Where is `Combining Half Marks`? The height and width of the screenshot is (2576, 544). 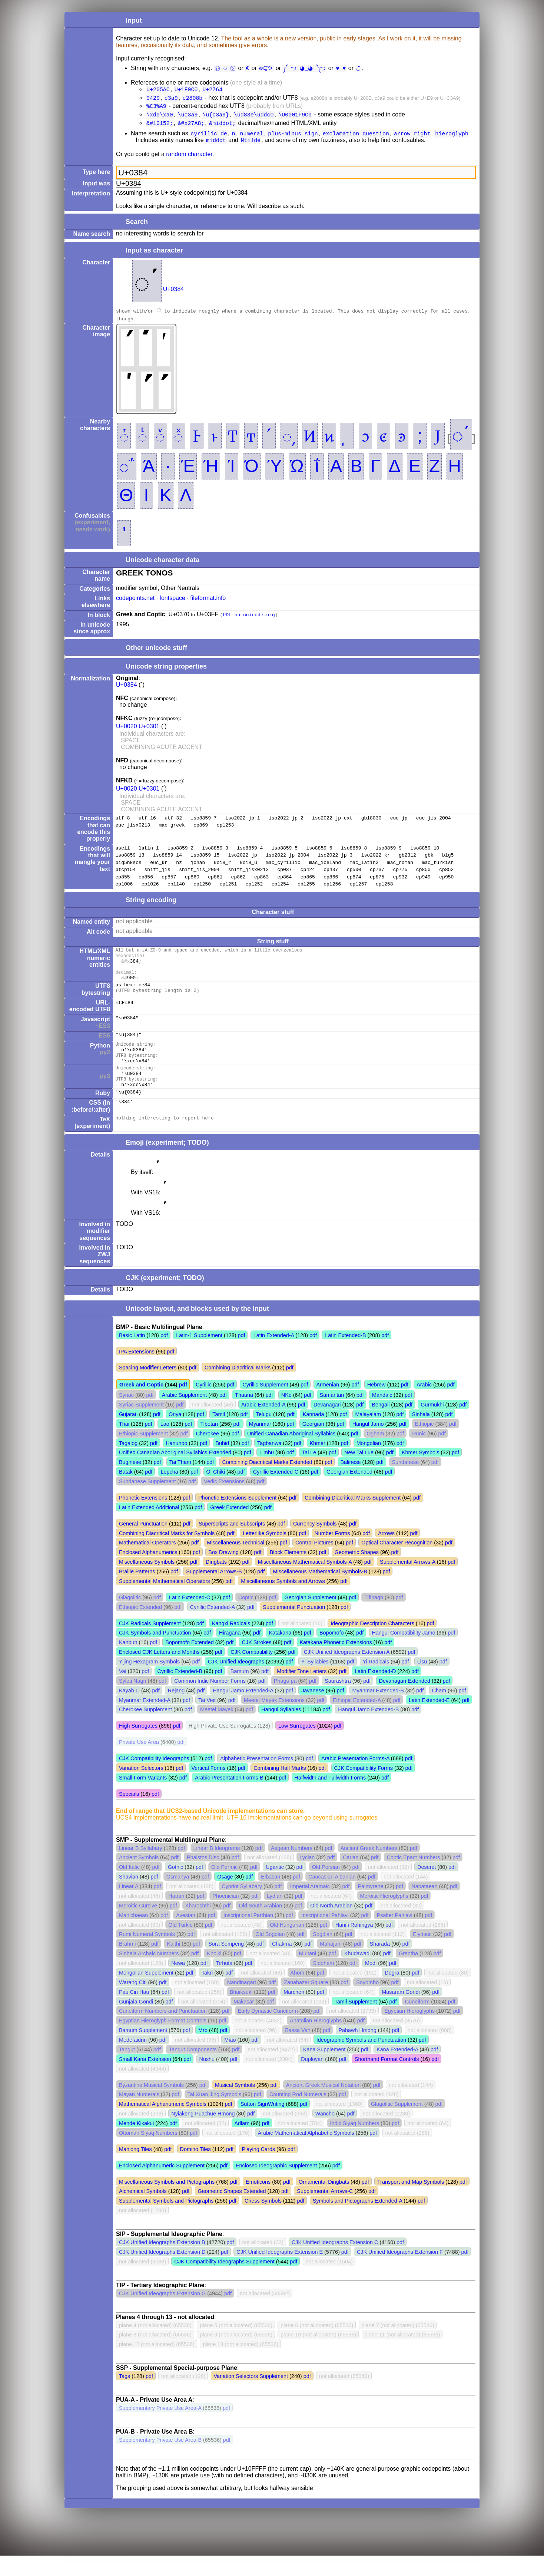
Combining Half Marks is located at coordinates (279, 1788).